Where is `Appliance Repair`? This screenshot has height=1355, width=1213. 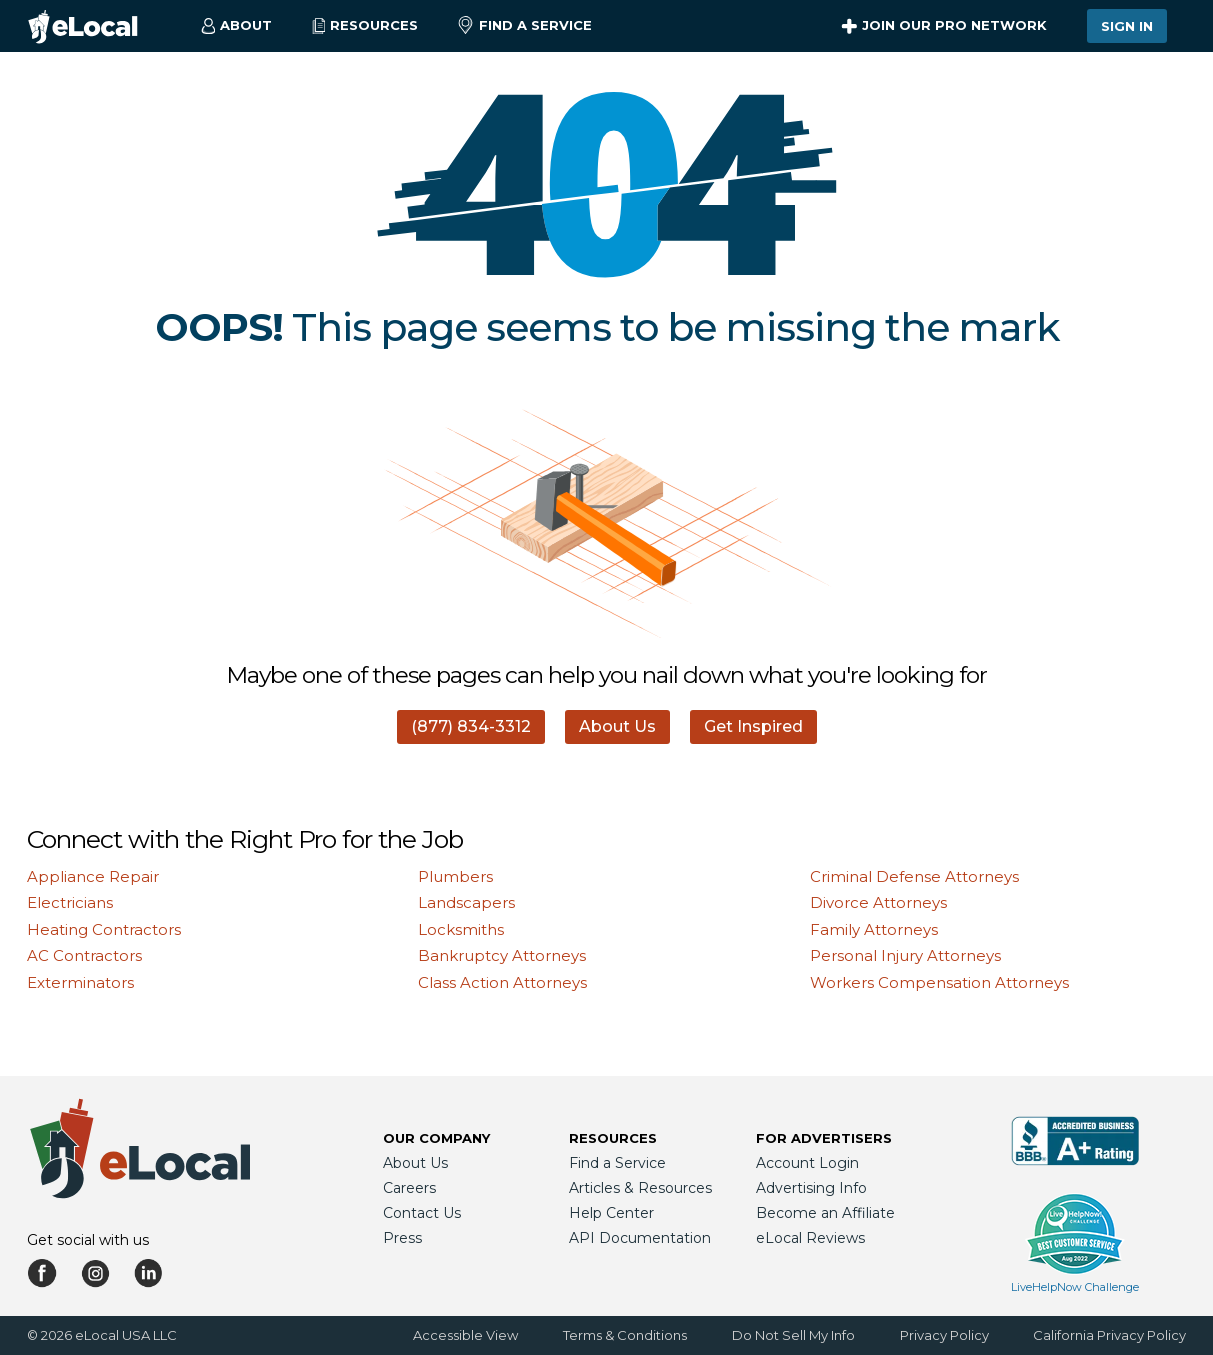
Appliance Repair is located at coordinates (93, 876).